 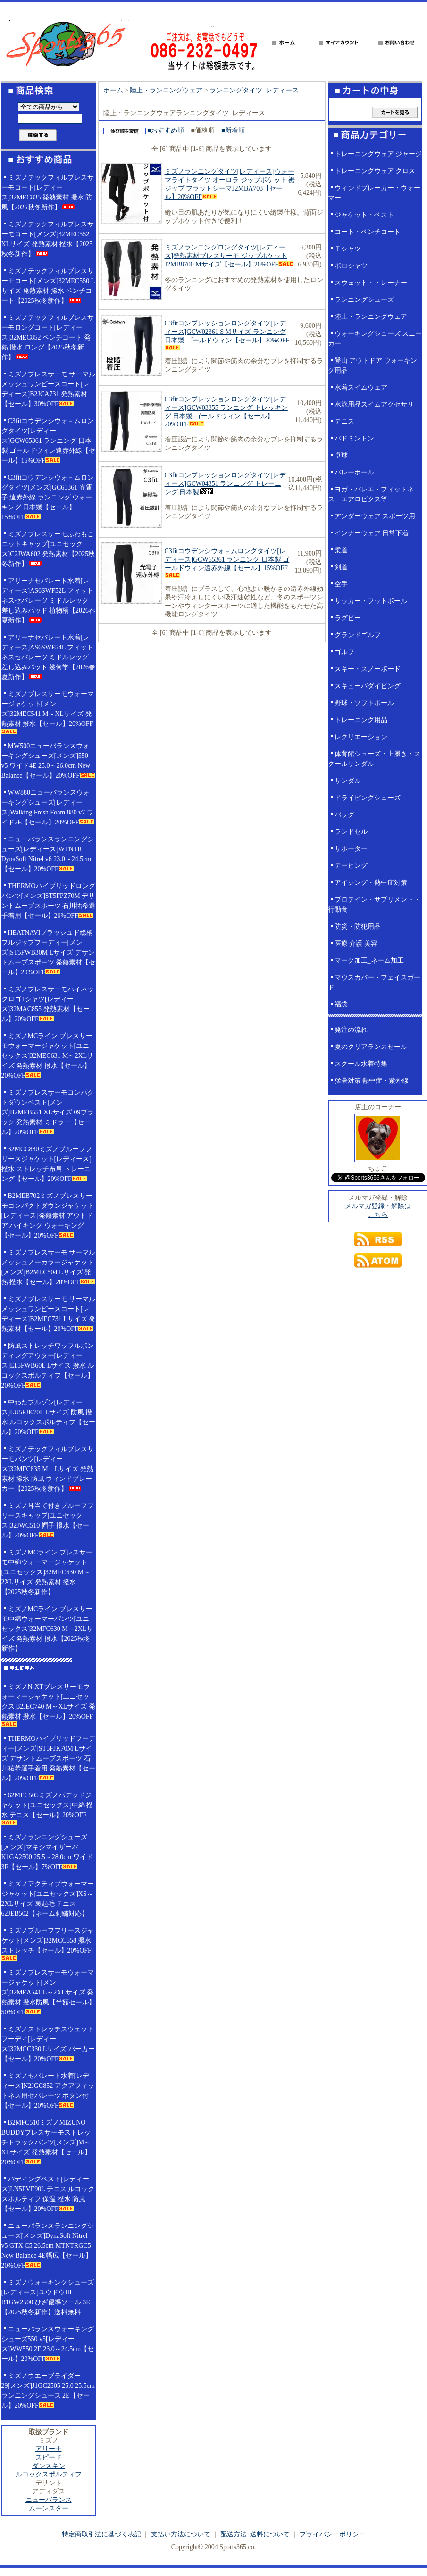 I want to click on ルコックスポルティフ, so click(x=49, y=2474).